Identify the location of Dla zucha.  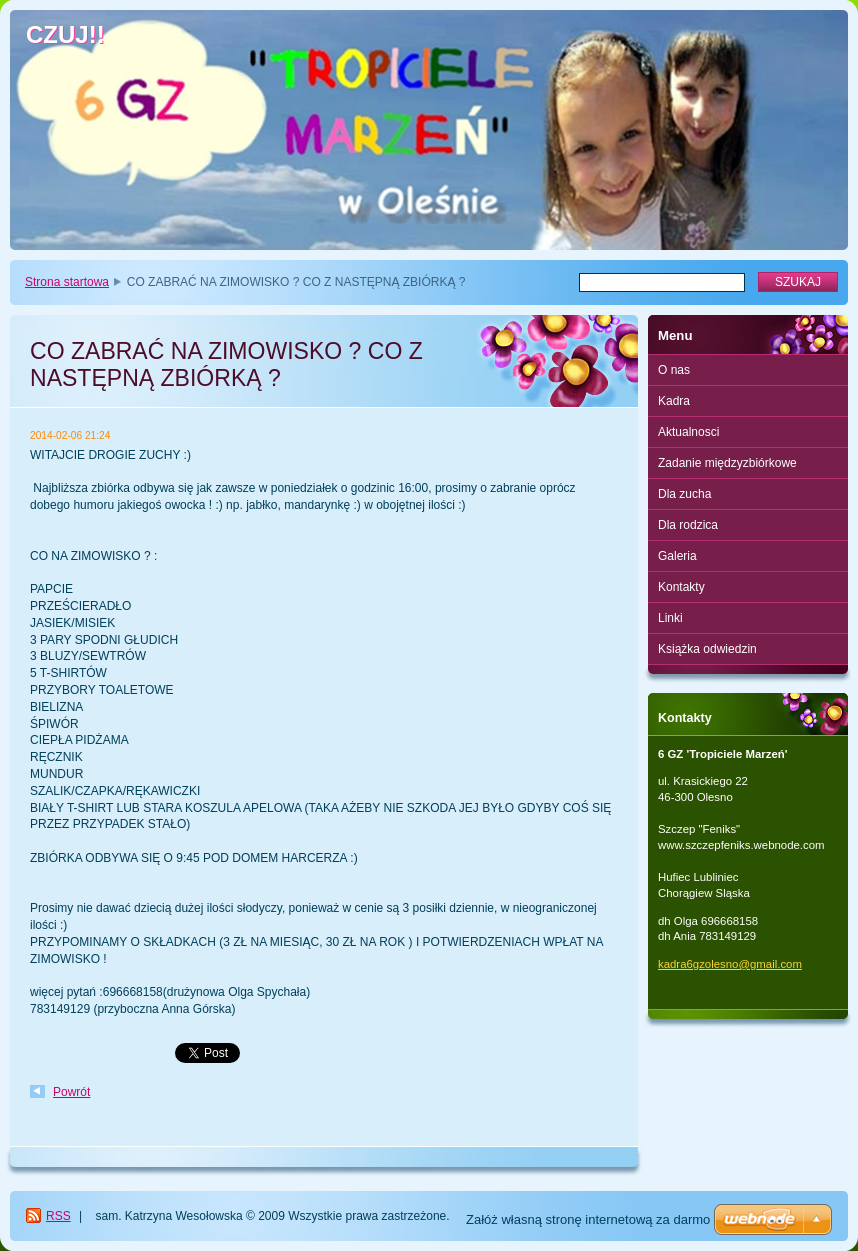
(684, 494).